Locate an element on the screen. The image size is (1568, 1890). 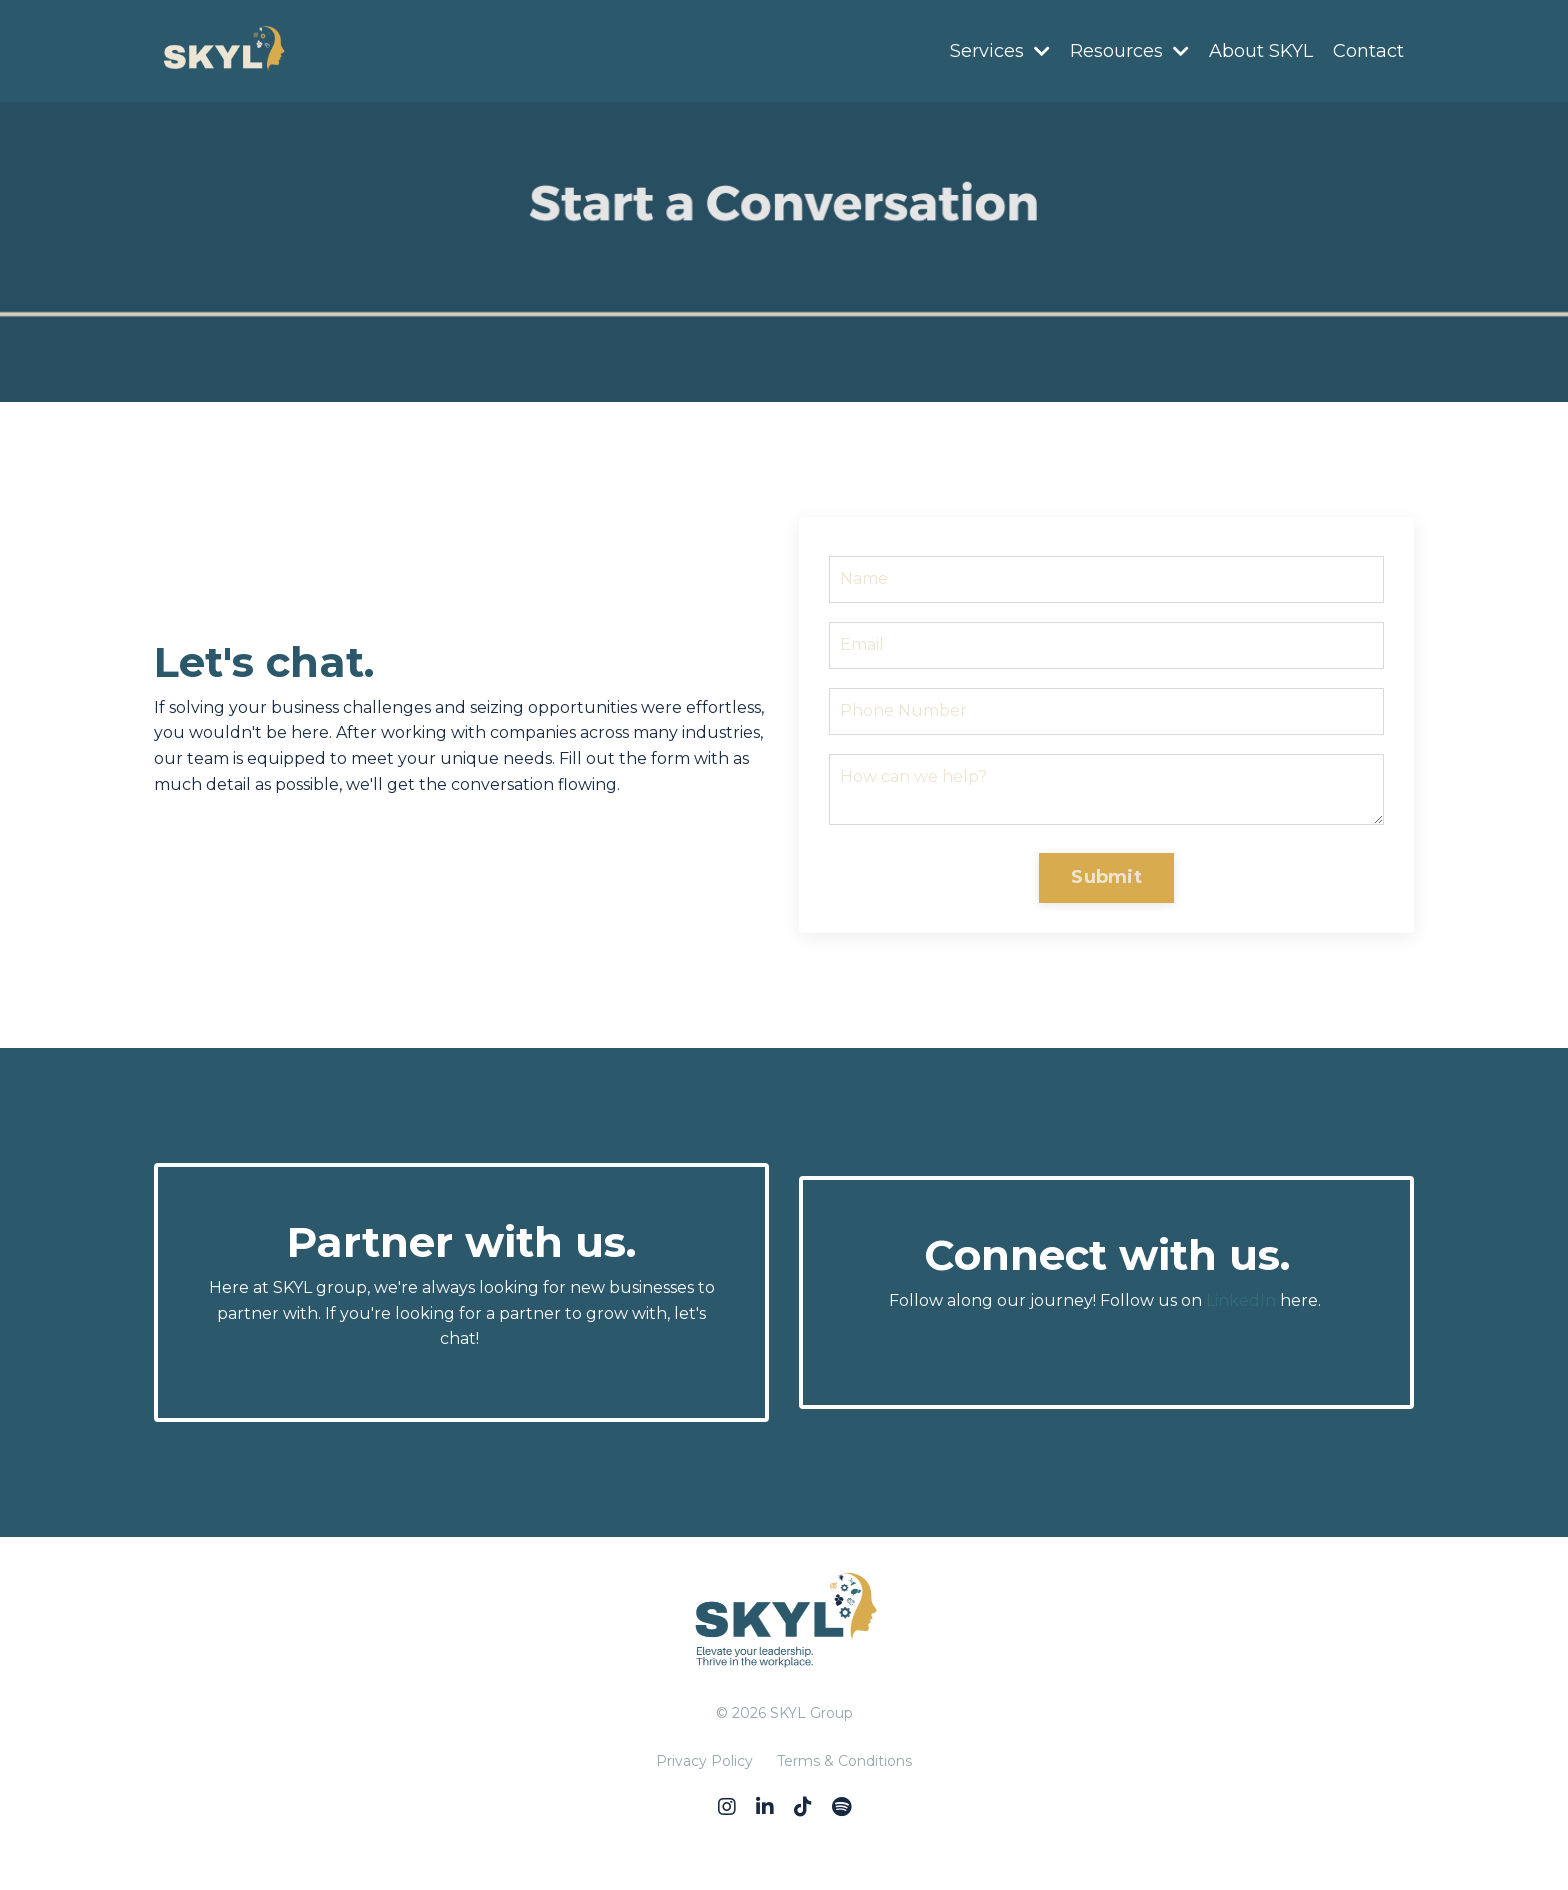
About SKYL is located at coordinates (1261, 51).